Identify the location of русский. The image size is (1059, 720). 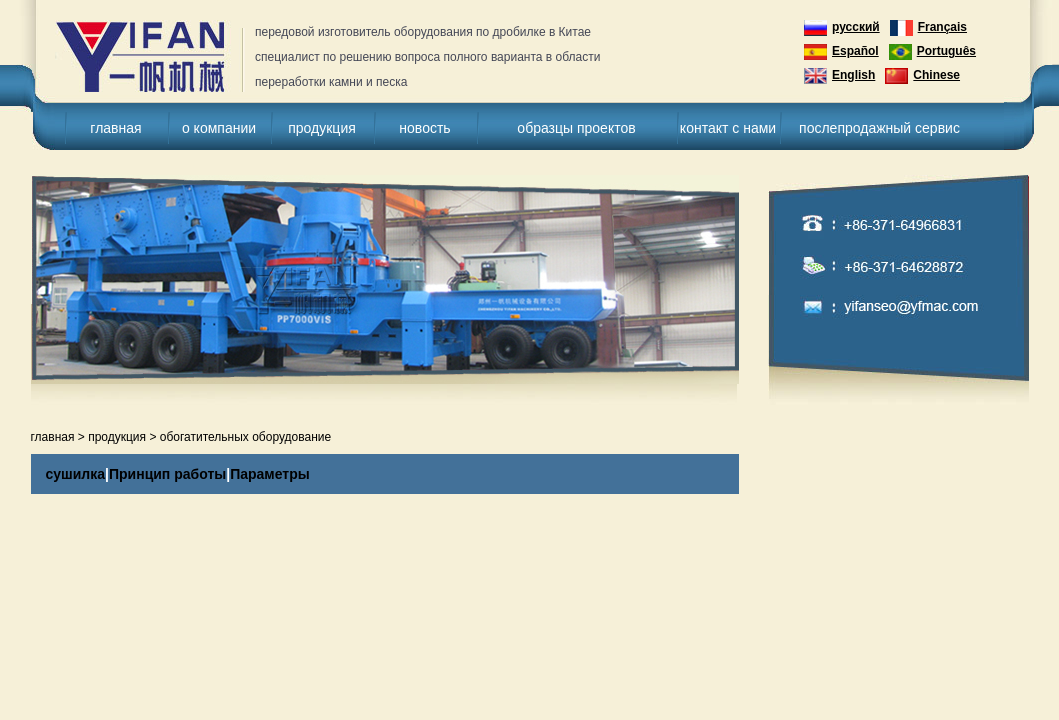
(842, 28).